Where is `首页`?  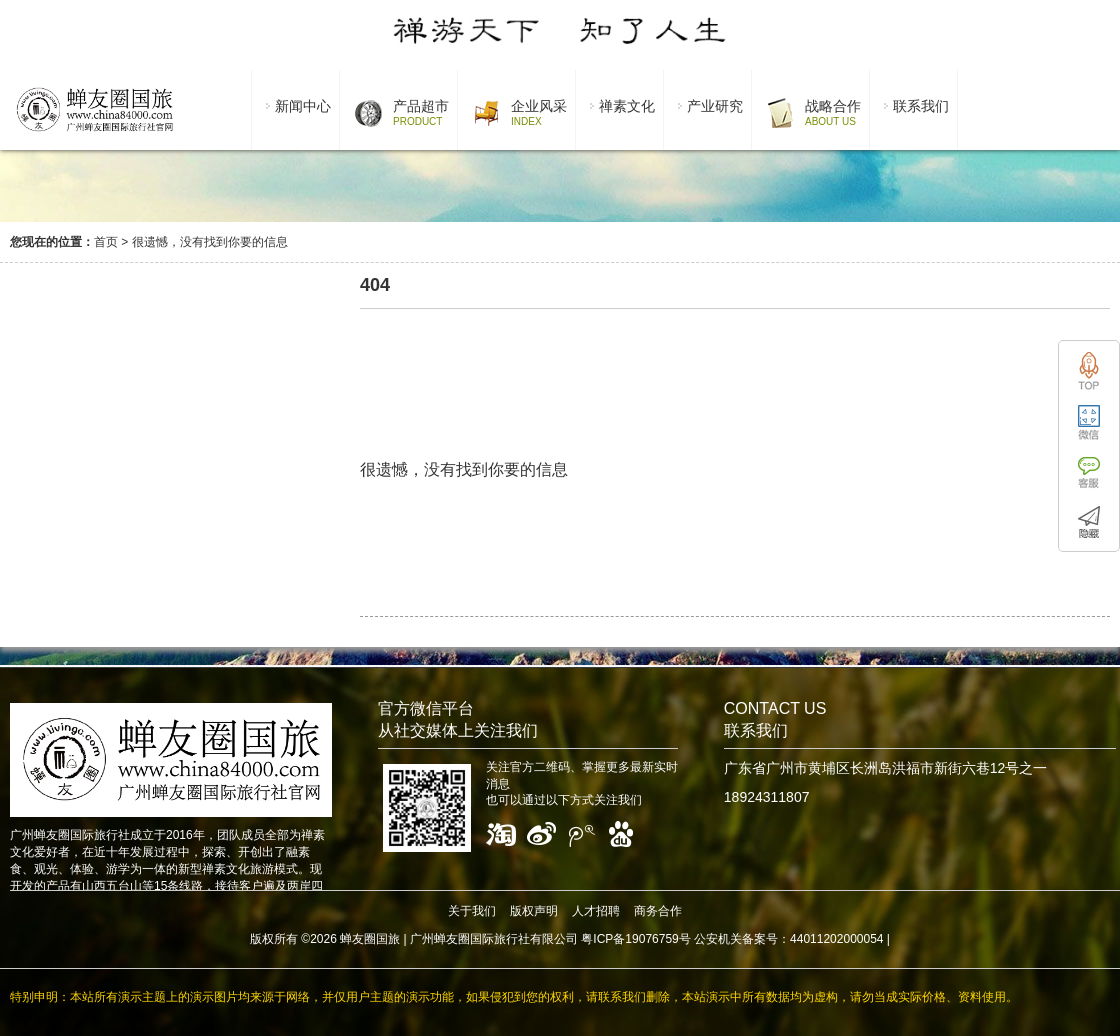 首页 is located at coordinates (106, 242).